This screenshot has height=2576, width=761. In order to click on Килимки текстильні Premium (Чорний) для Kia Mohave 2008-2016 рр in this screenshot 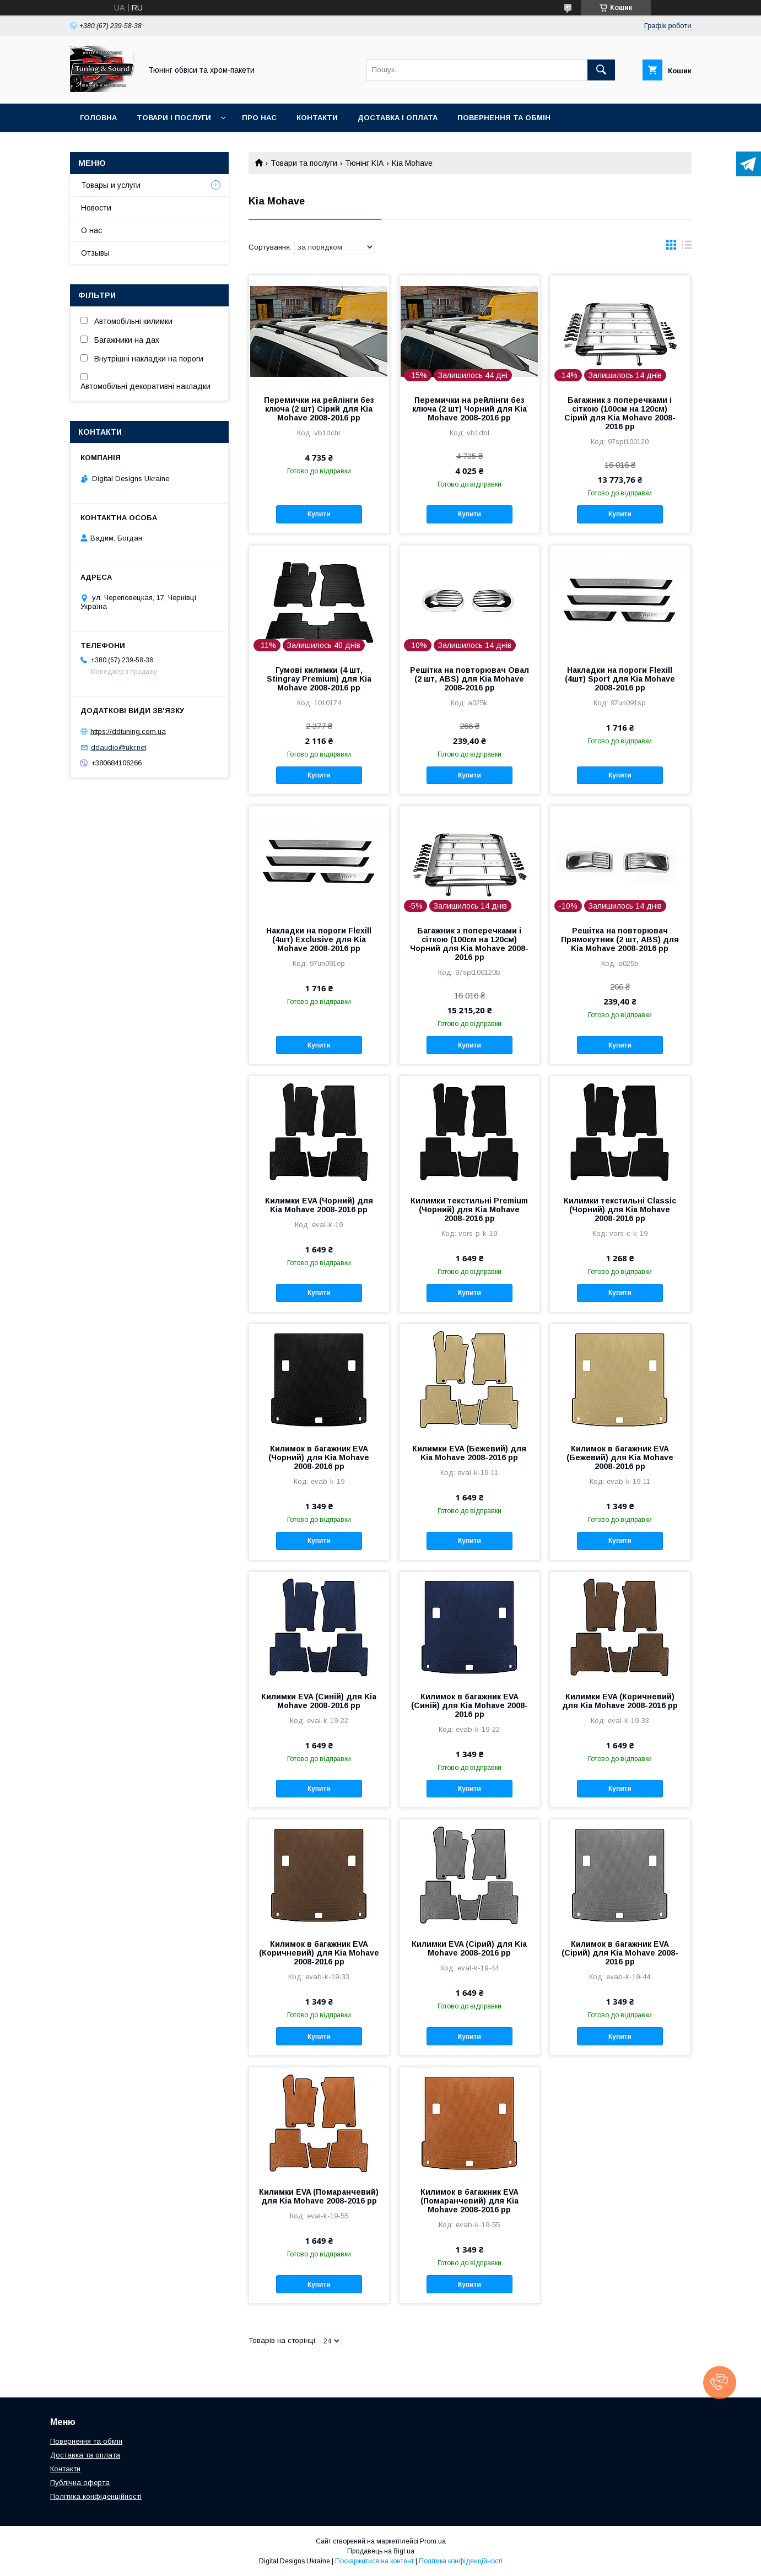, I will do `click(469, 1209)`.